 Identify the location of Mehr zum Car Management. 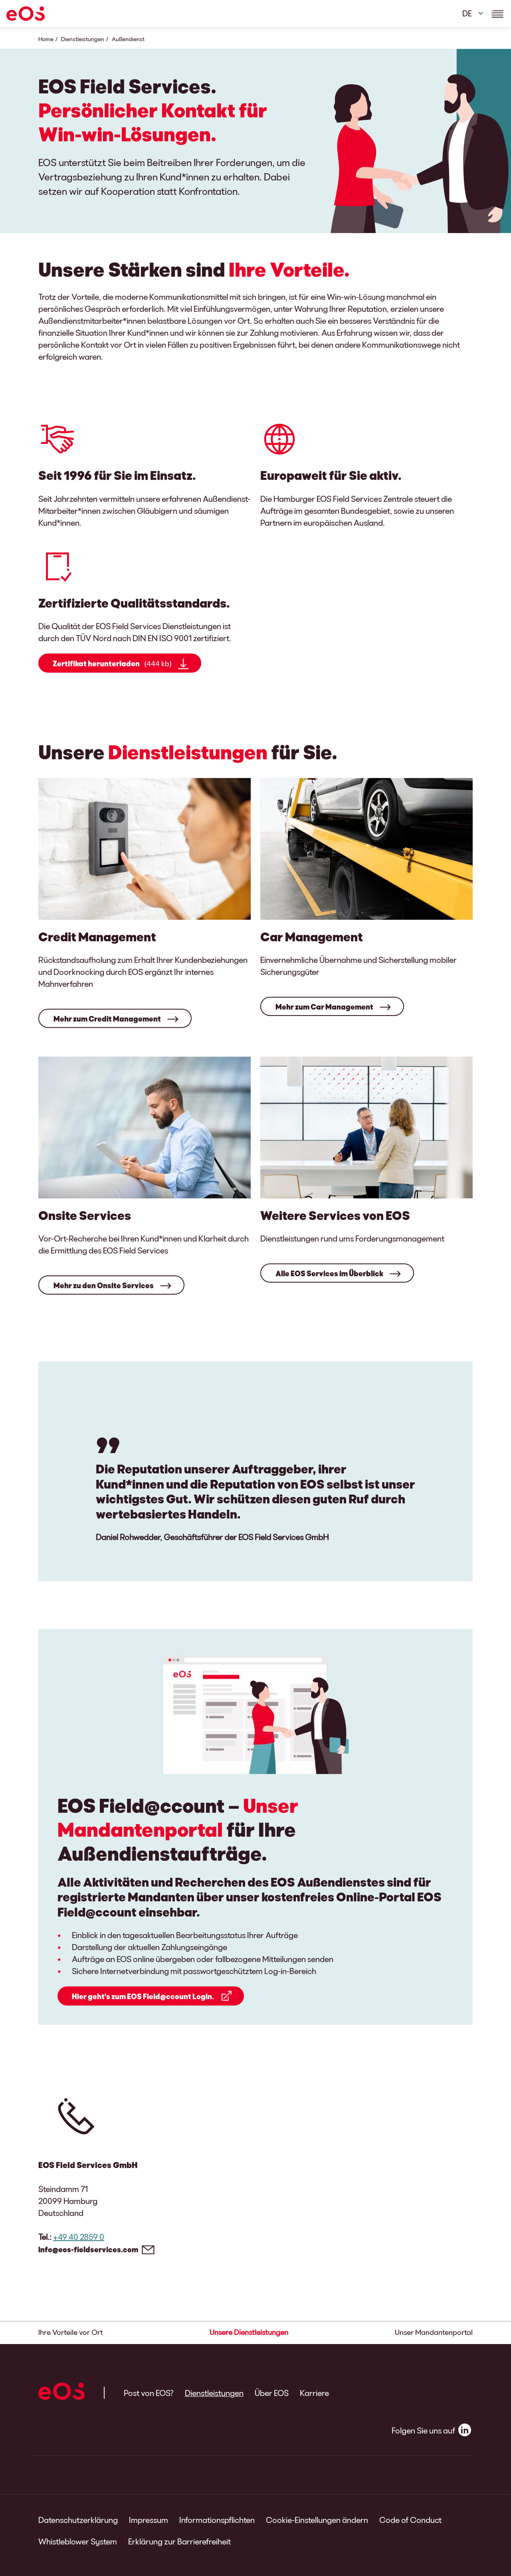
(324, 1006).